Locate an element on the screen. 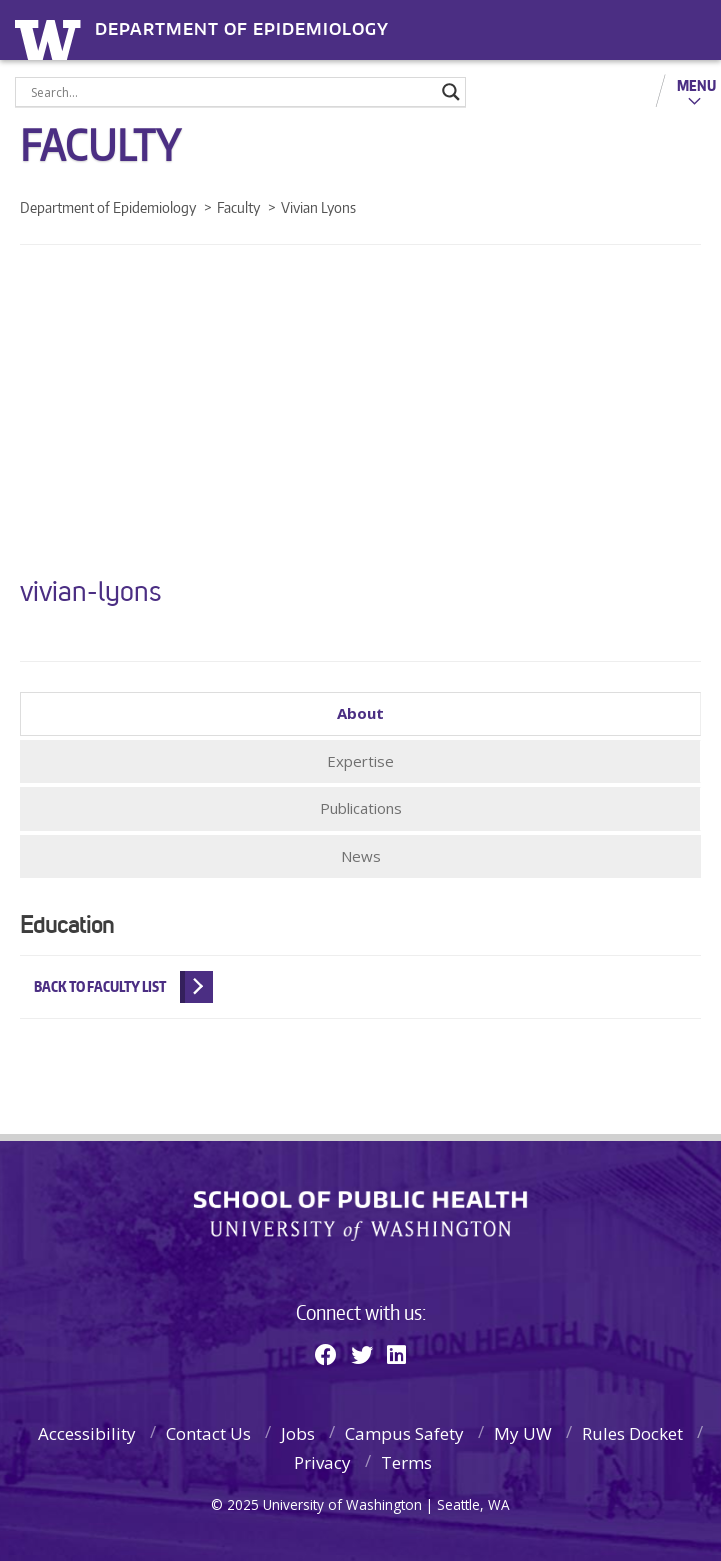 This screenshot has width=721, height=1561. News [tab] is located at coordinates (361, 856).